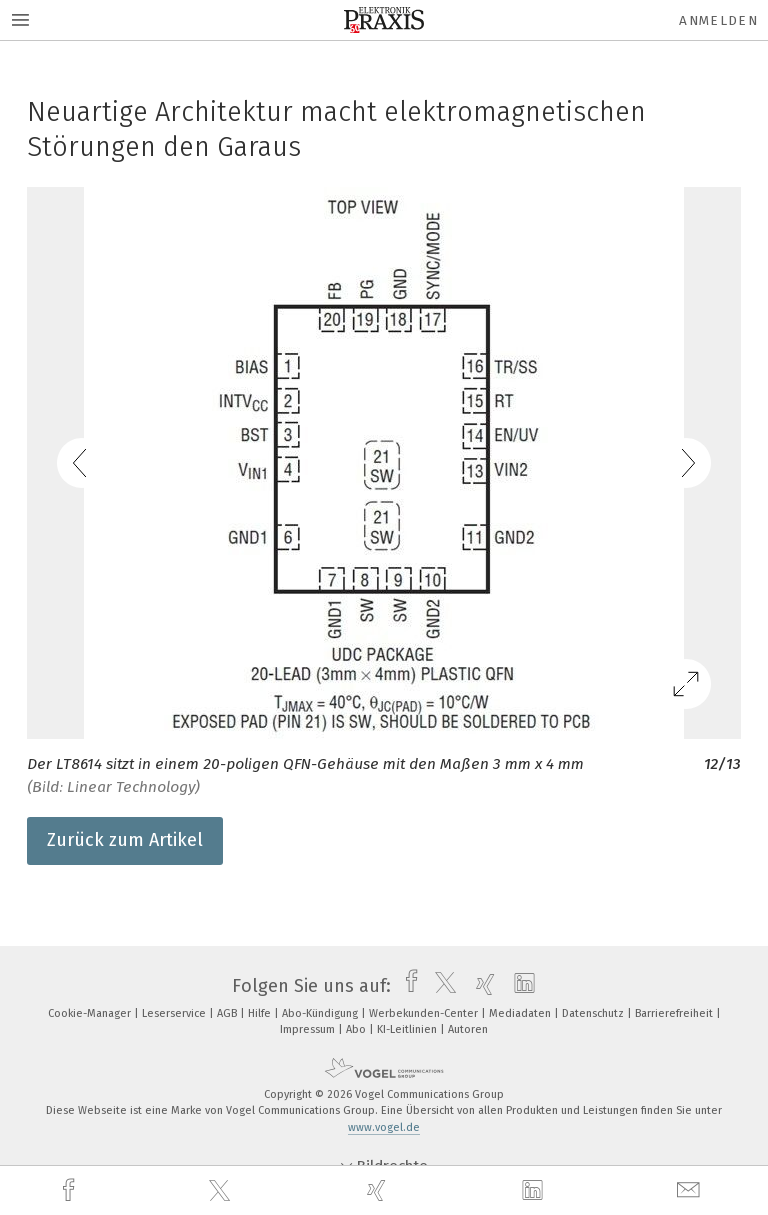 The width and height of the screenshot is (768, 1215). What do you see at coordinates (468, 1029) in the screenshot?
I see `Autoren` at bounding box center [468, 1029].